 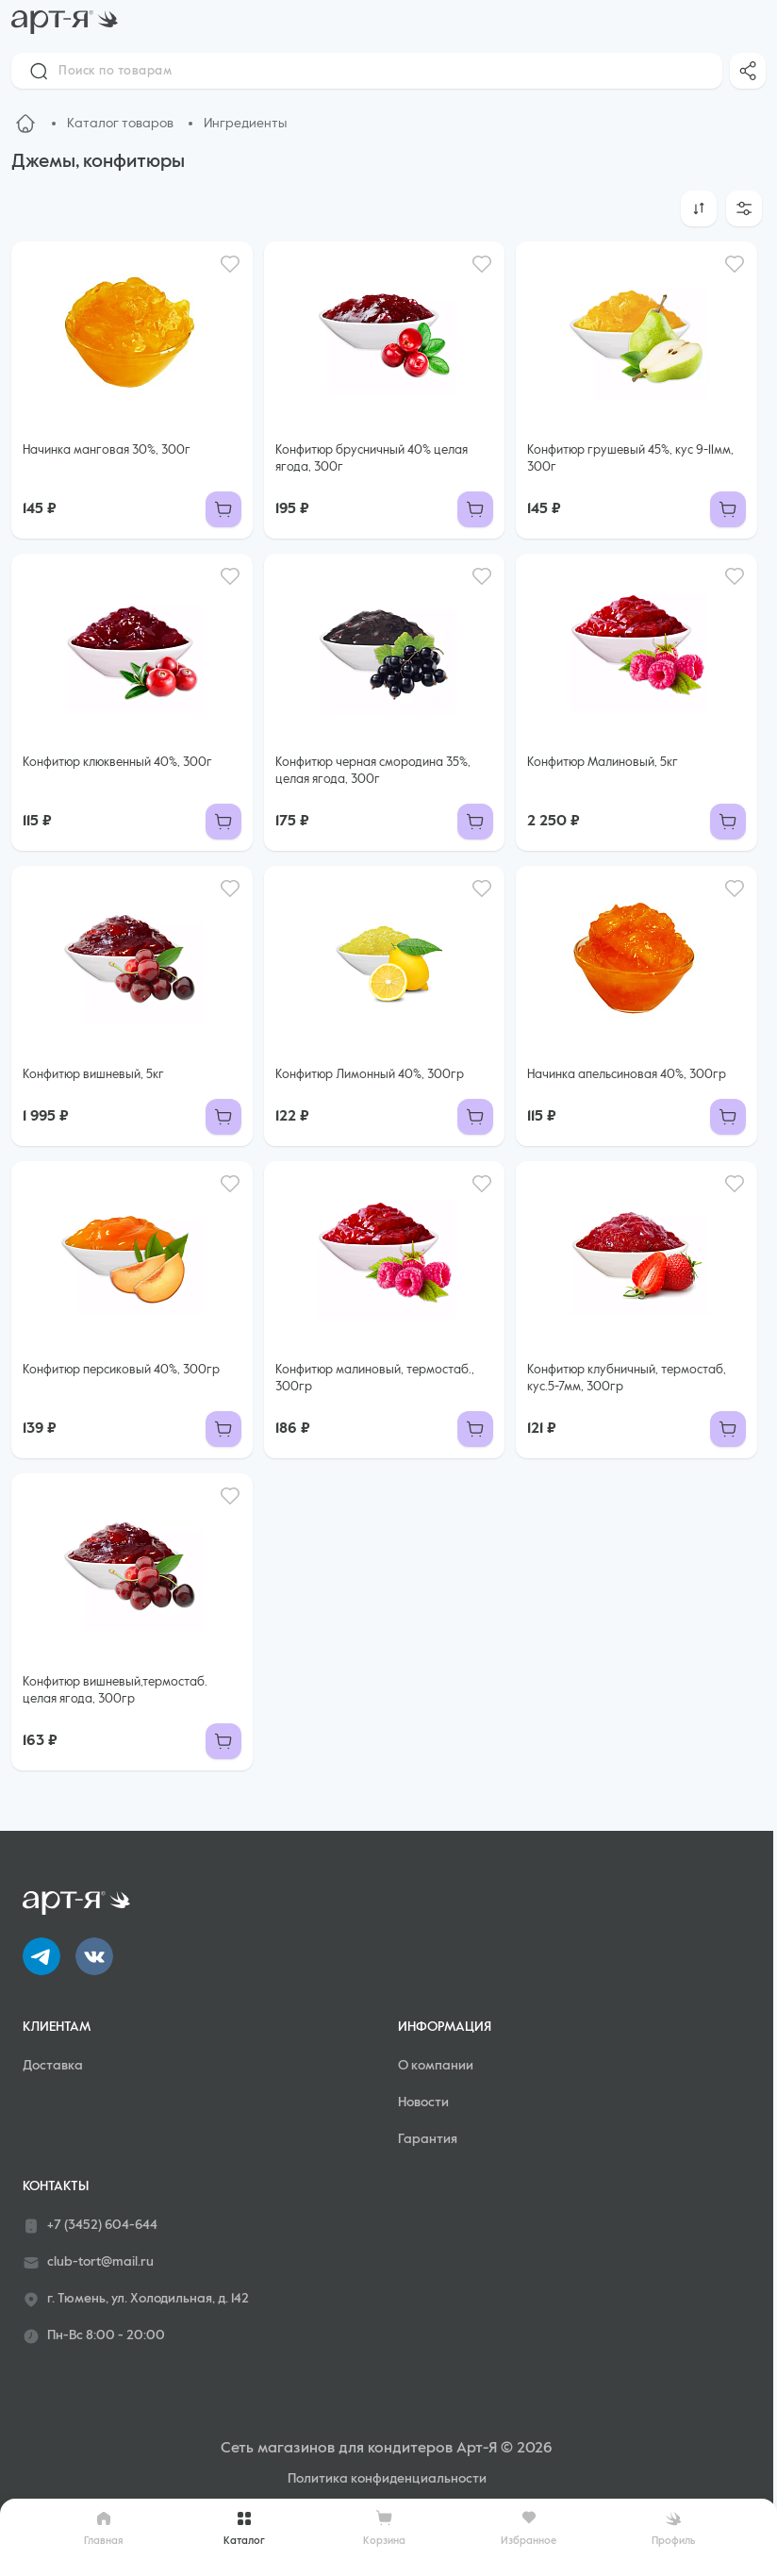 I want to click on Новости, so click(x=423, y=2102).